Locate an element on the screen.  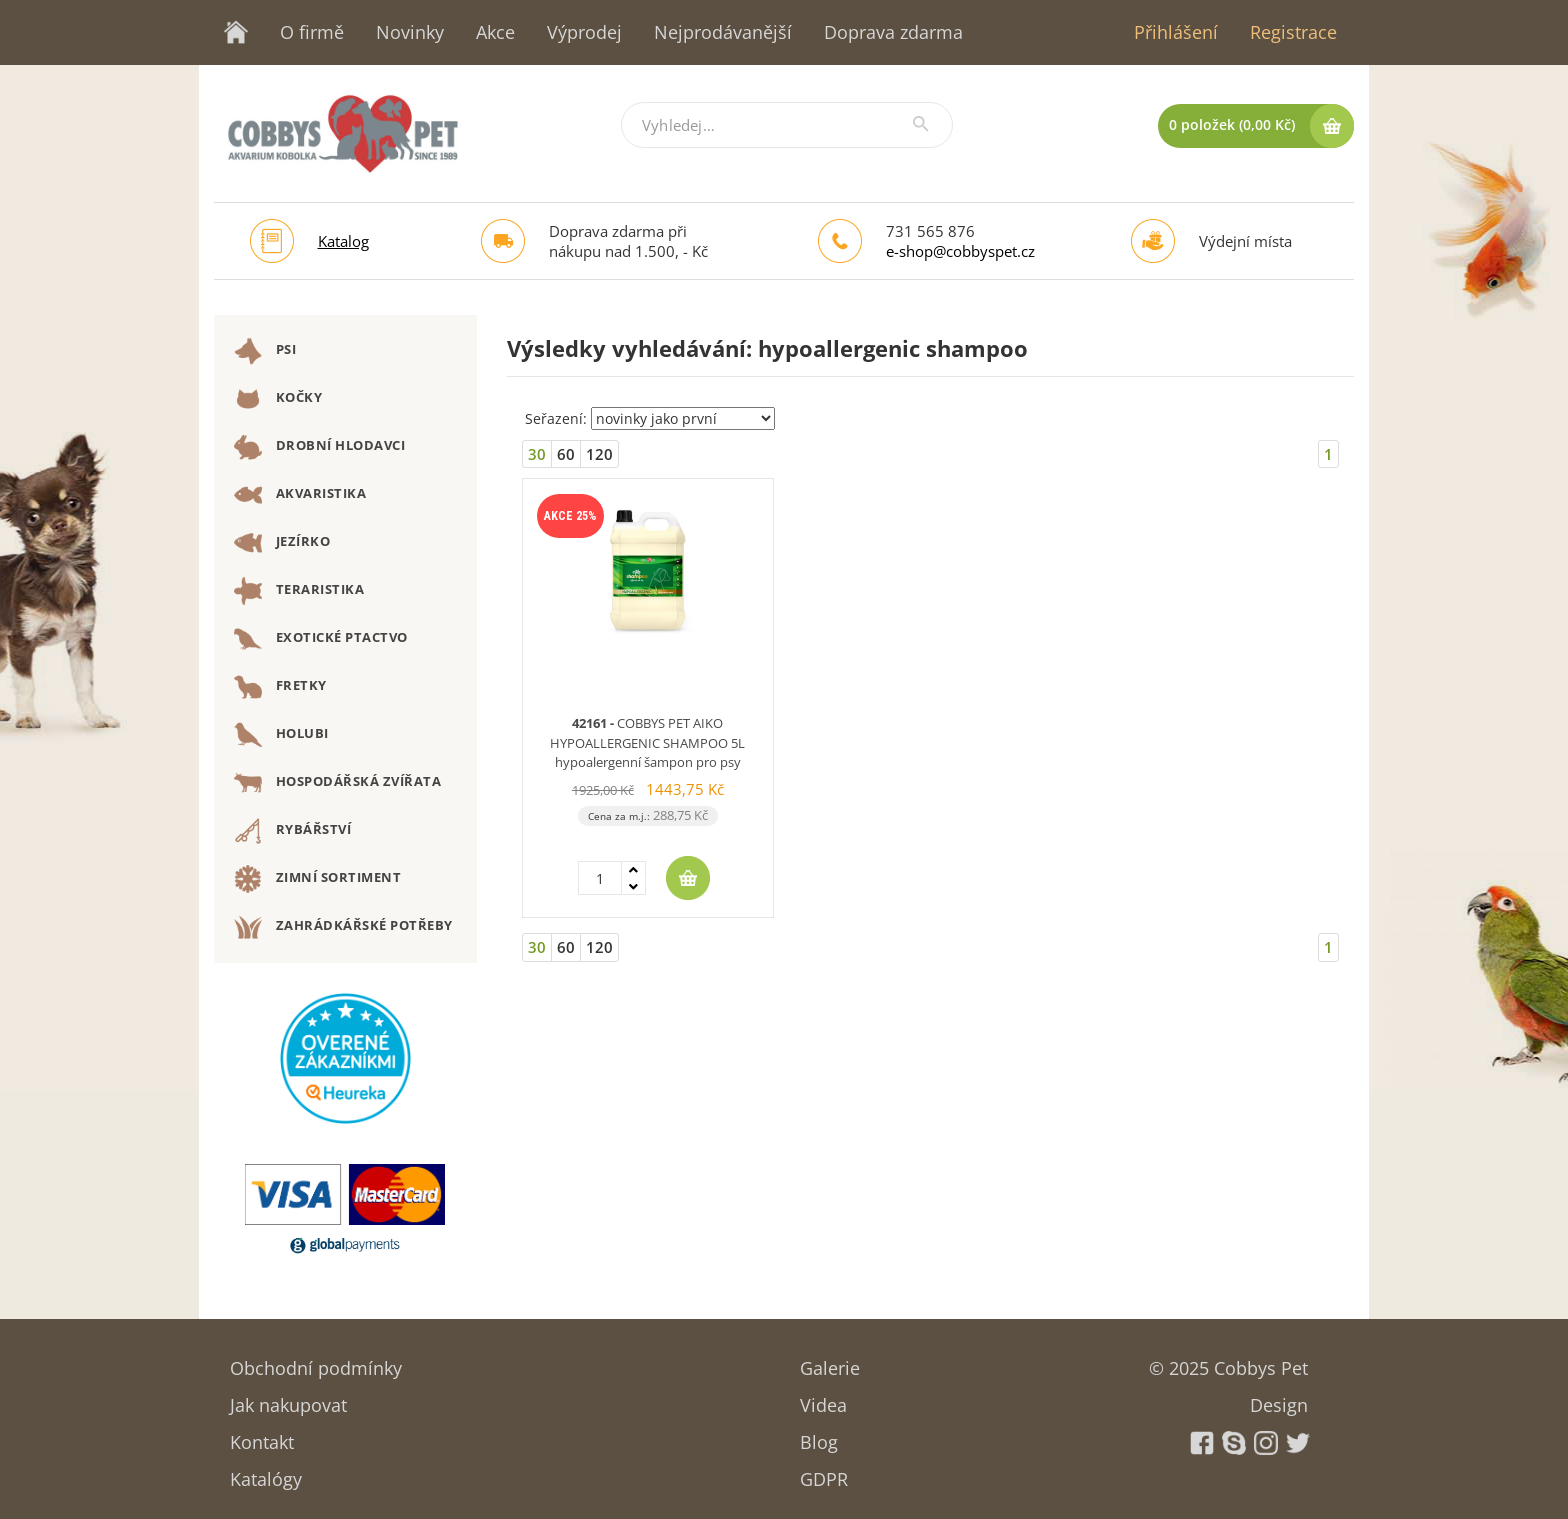
Katalog is located at coordinates (343, 241).